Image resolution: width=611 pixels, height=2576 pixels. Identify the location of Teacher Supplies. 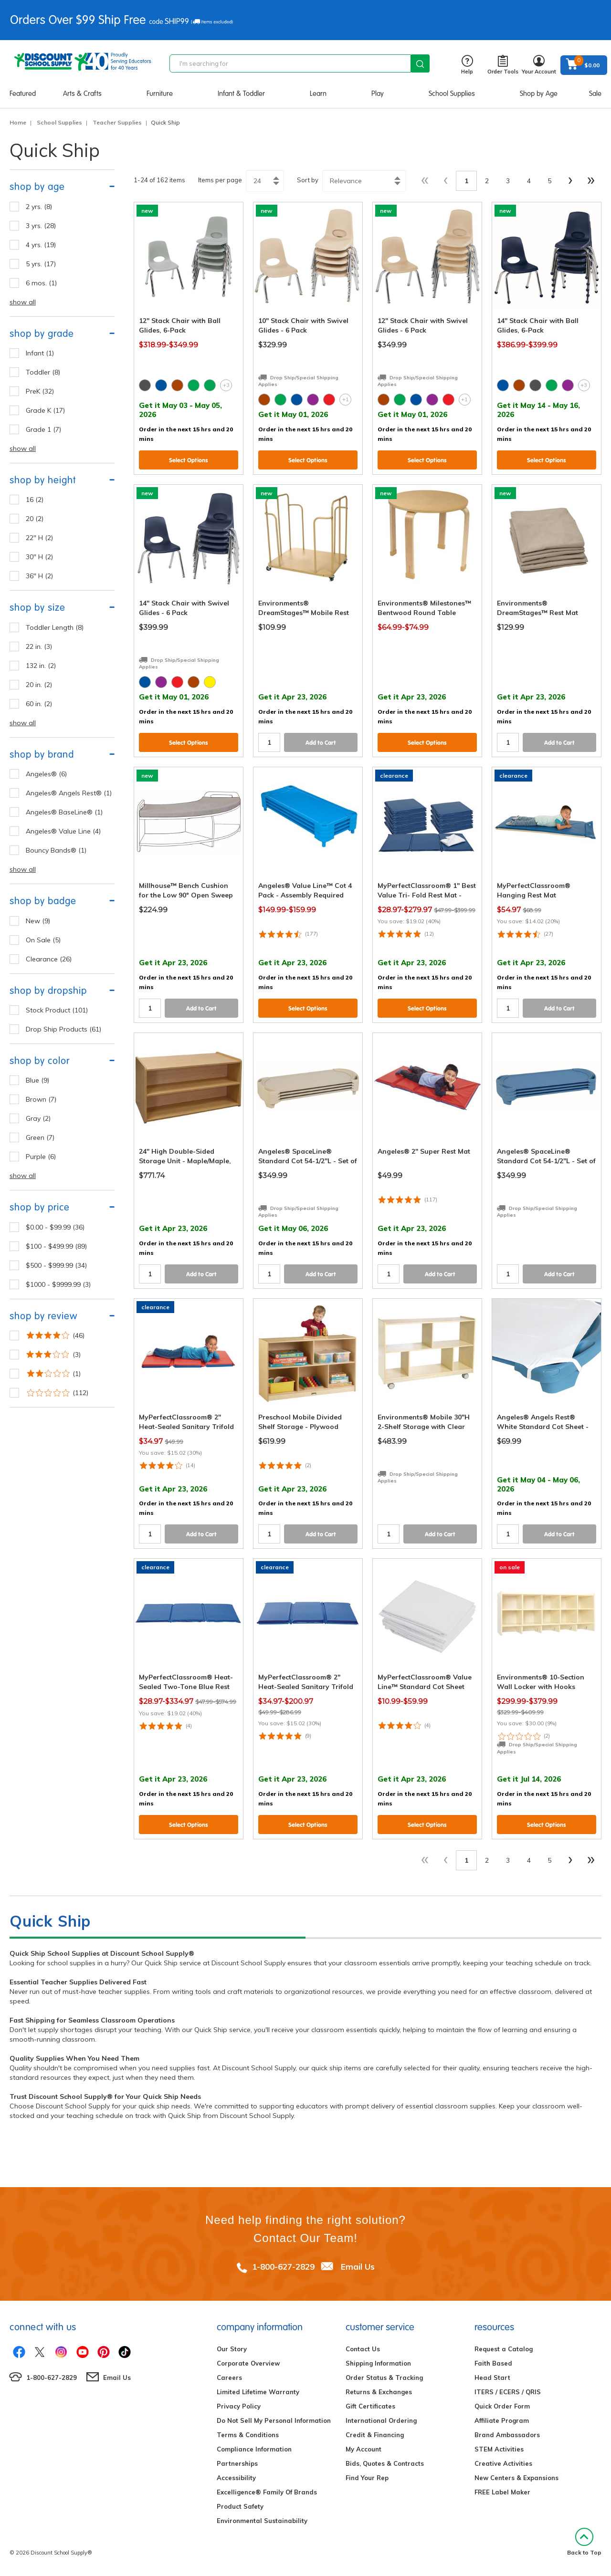
(117, 122).